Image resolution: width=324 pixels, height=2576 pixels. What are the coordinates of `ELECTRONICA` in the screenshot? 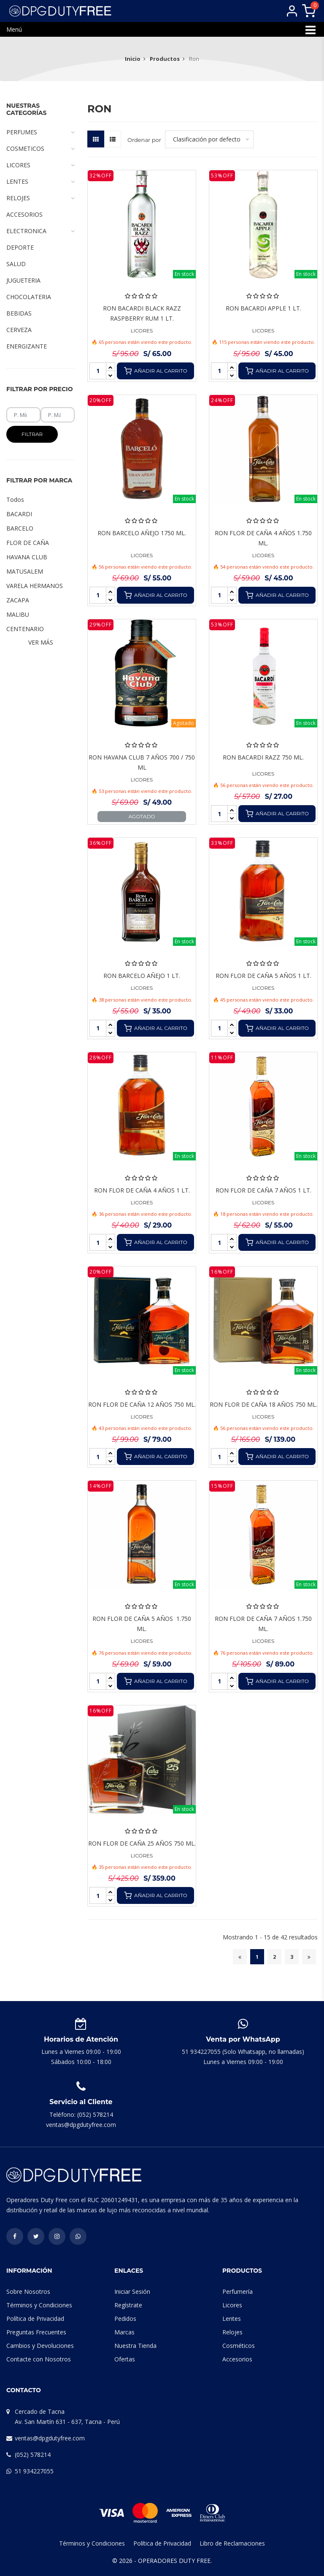 It's located at (40, 231).